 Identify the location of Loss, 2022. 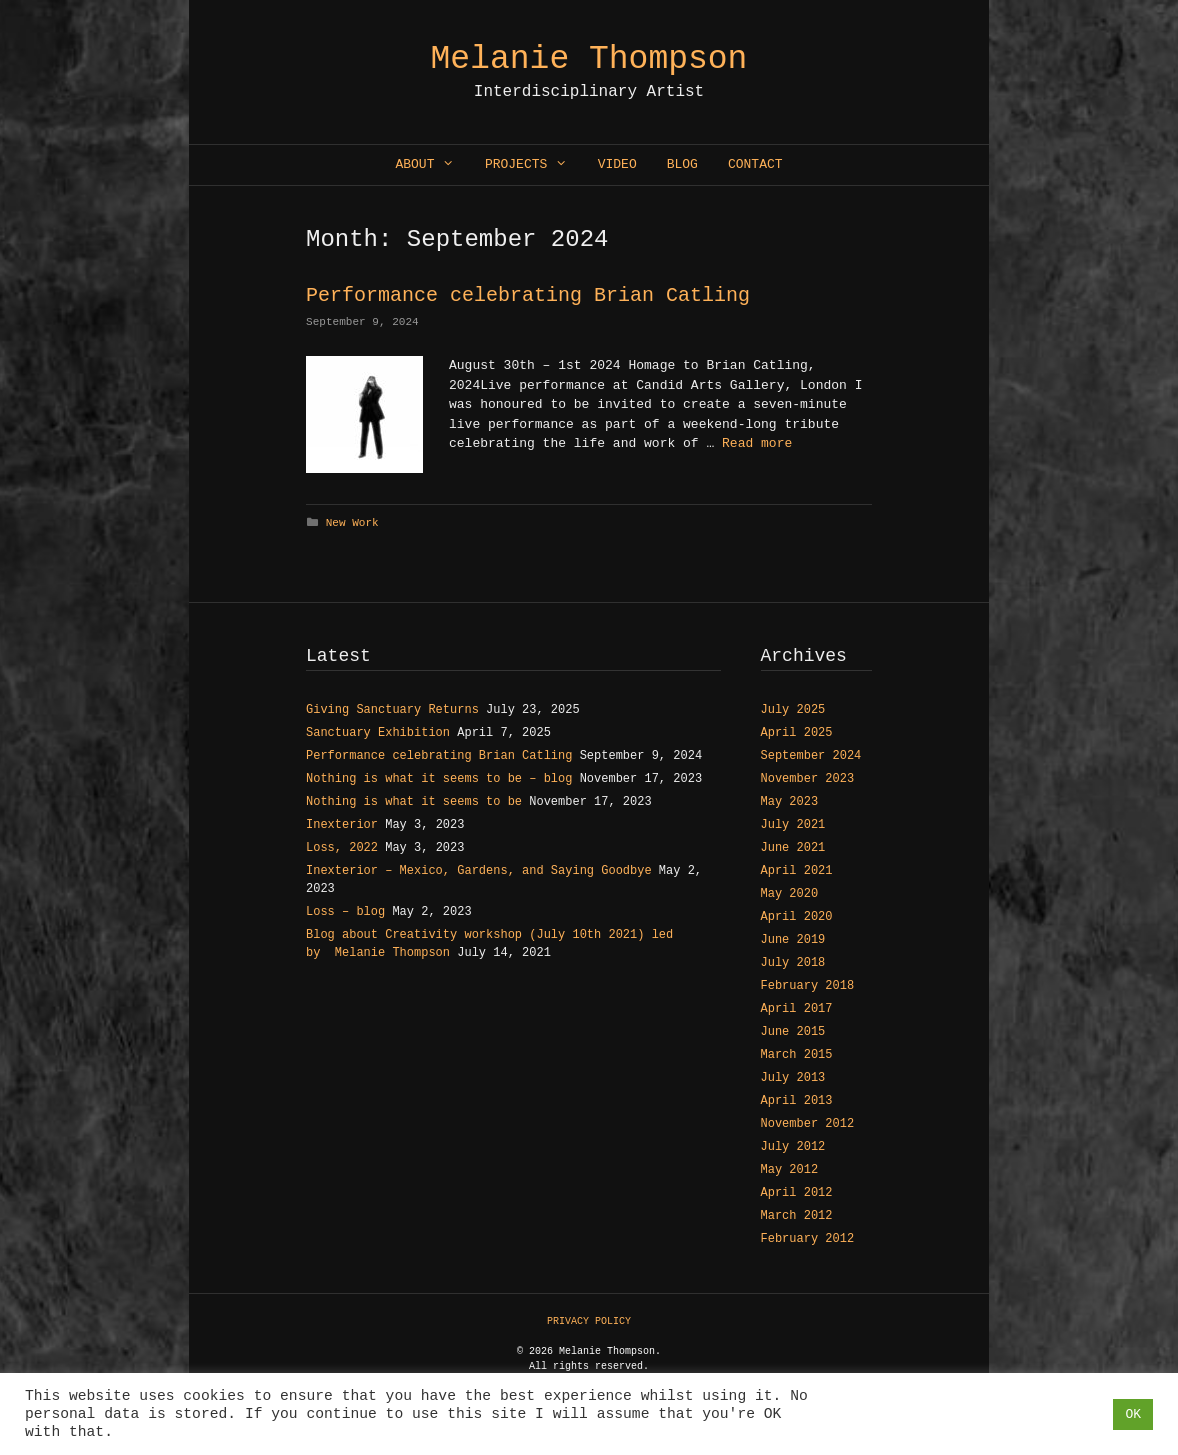
(342, 848).